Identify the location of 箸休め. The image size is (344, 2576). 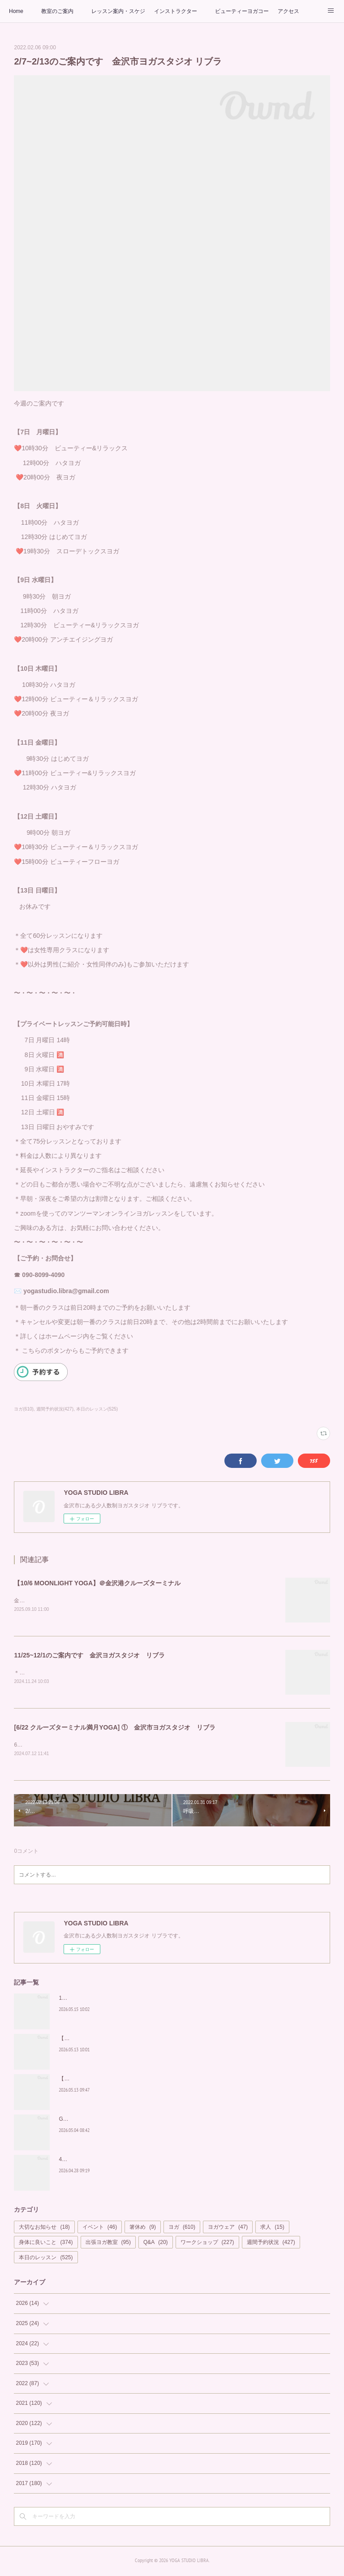
(142, 2229).